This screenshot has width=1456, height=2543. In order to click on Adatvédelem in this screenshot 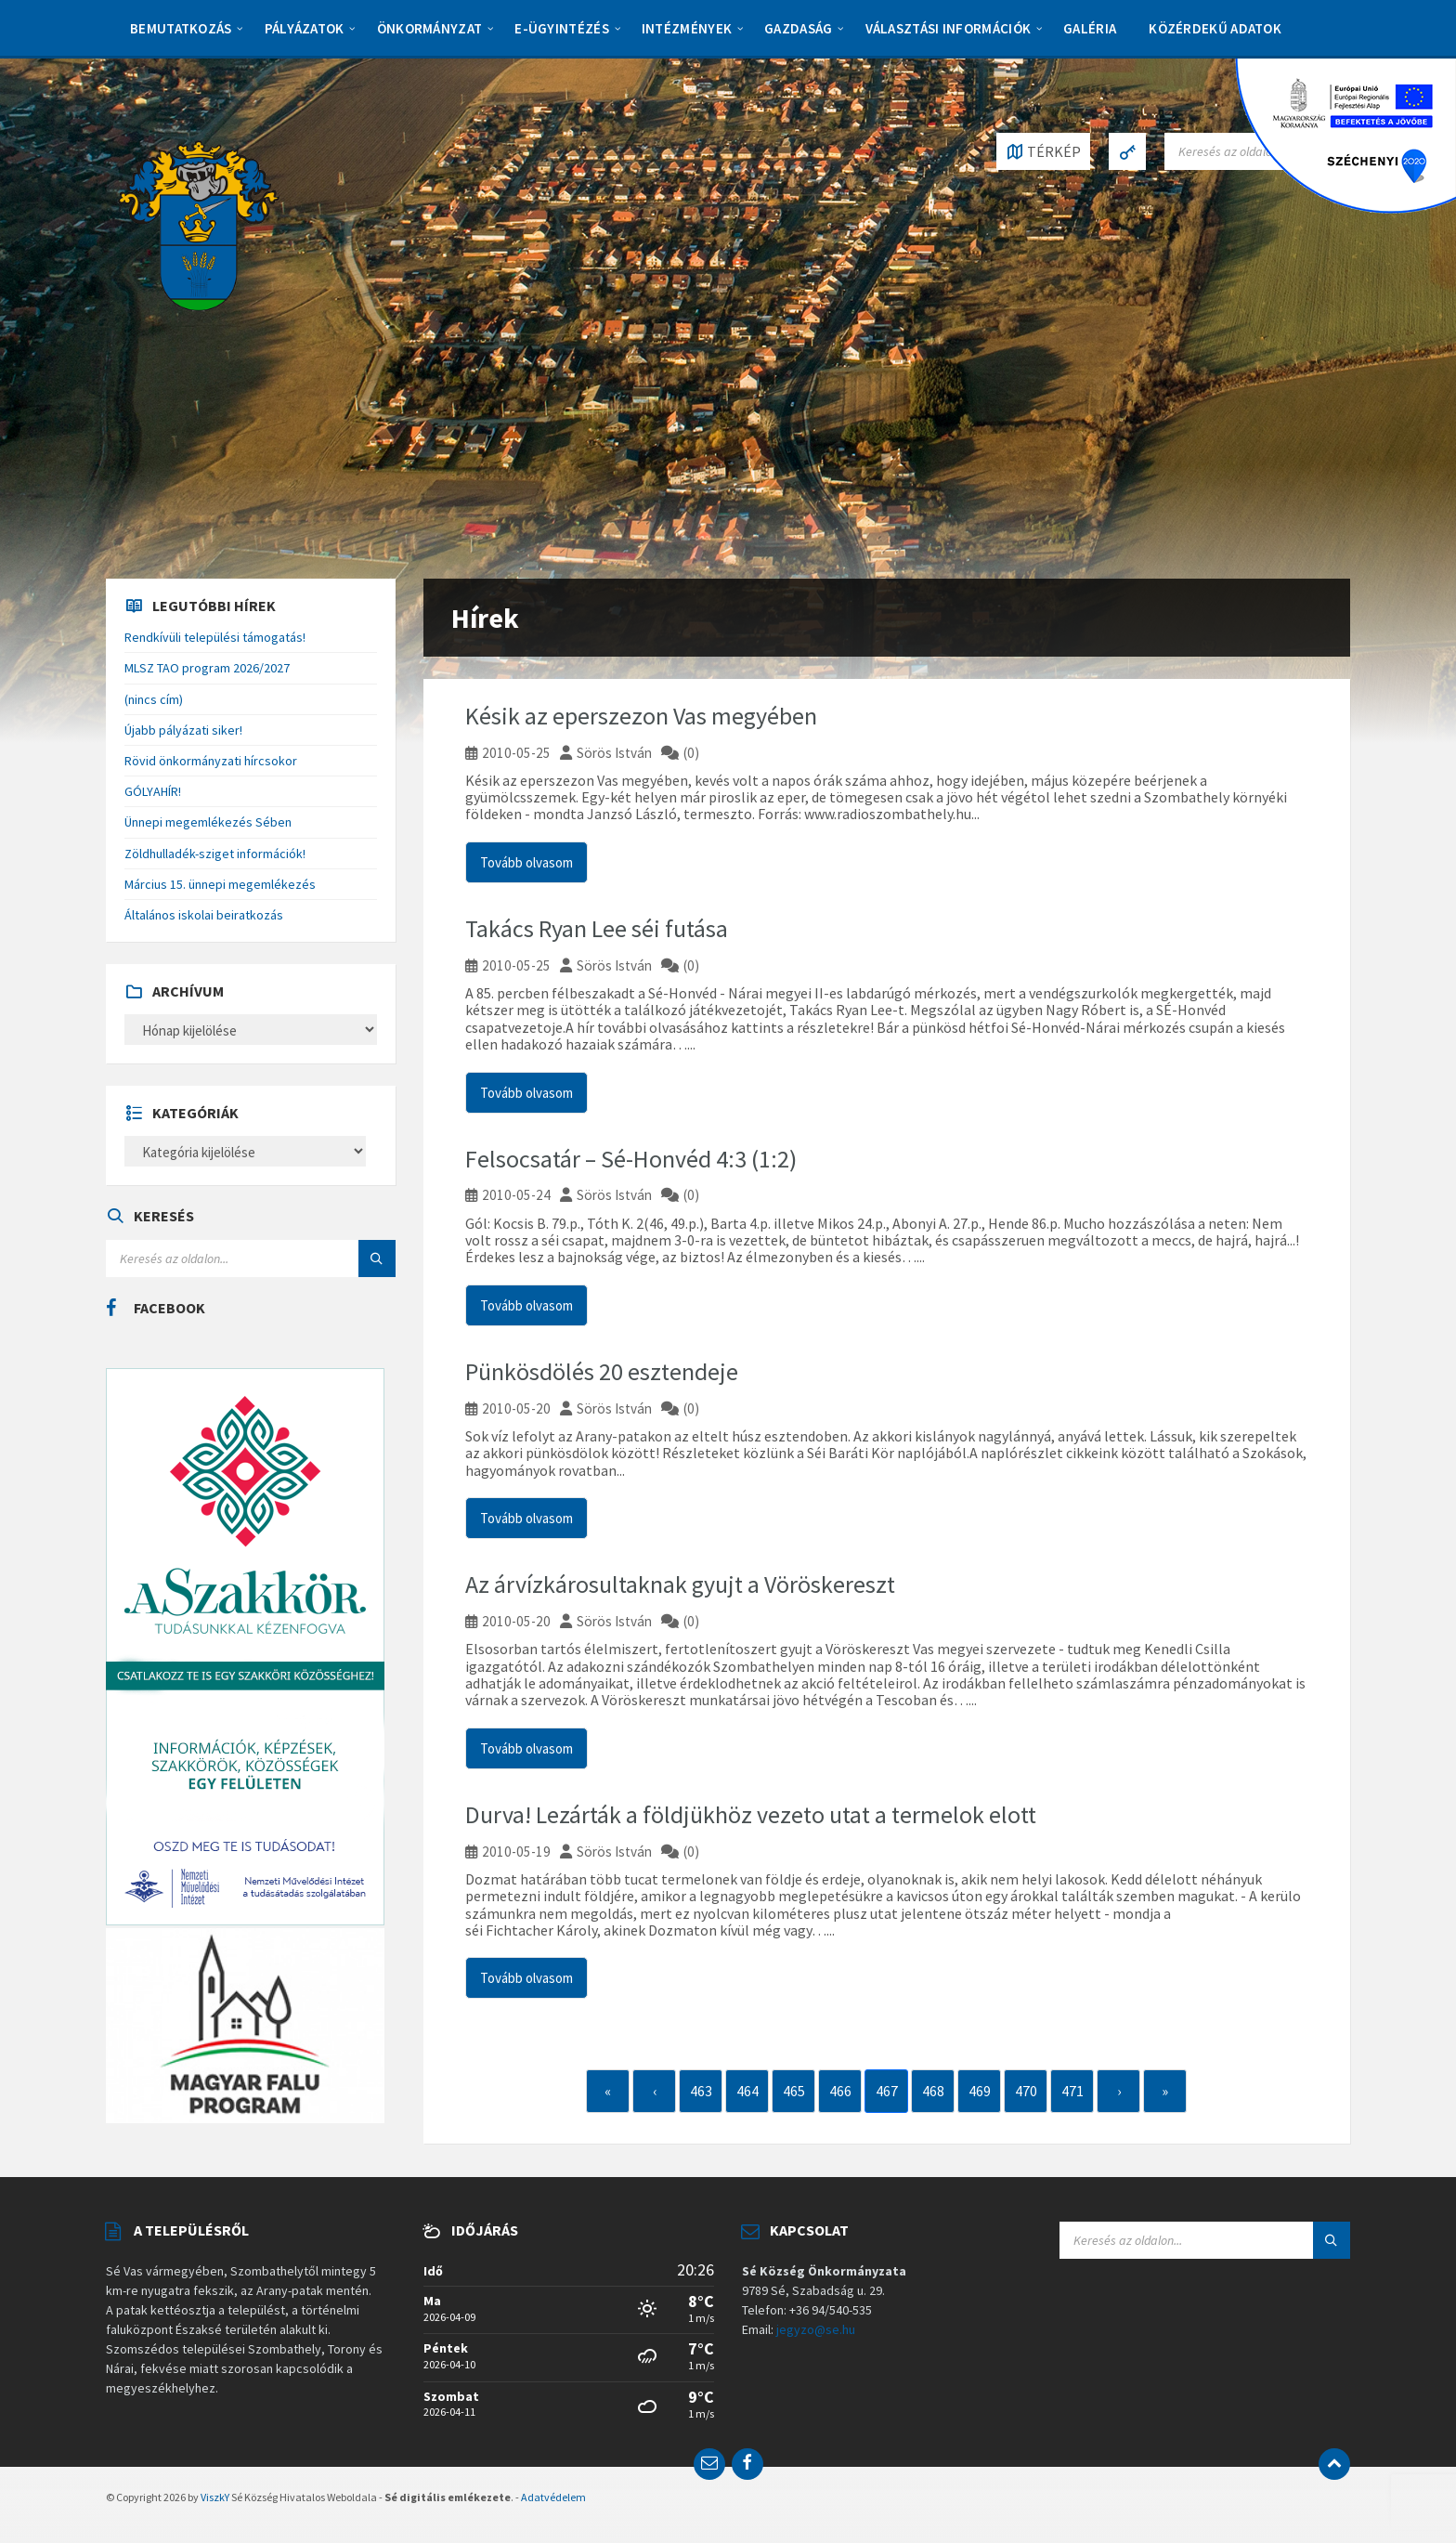, I will do `click(553, 2497)`.